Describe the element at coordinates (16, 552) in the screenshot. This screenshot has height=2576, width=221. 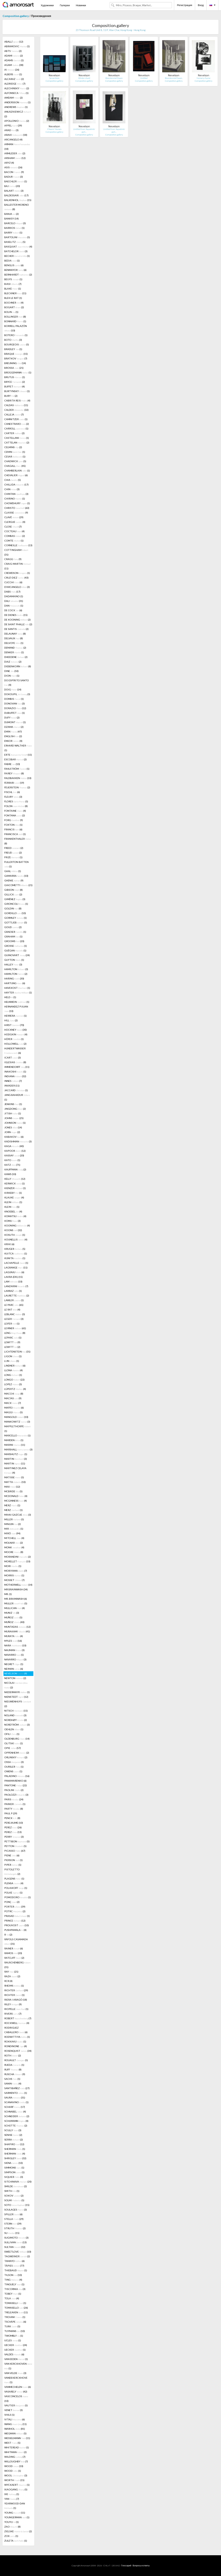
I see `COTTINGHAM (31)` at that location.